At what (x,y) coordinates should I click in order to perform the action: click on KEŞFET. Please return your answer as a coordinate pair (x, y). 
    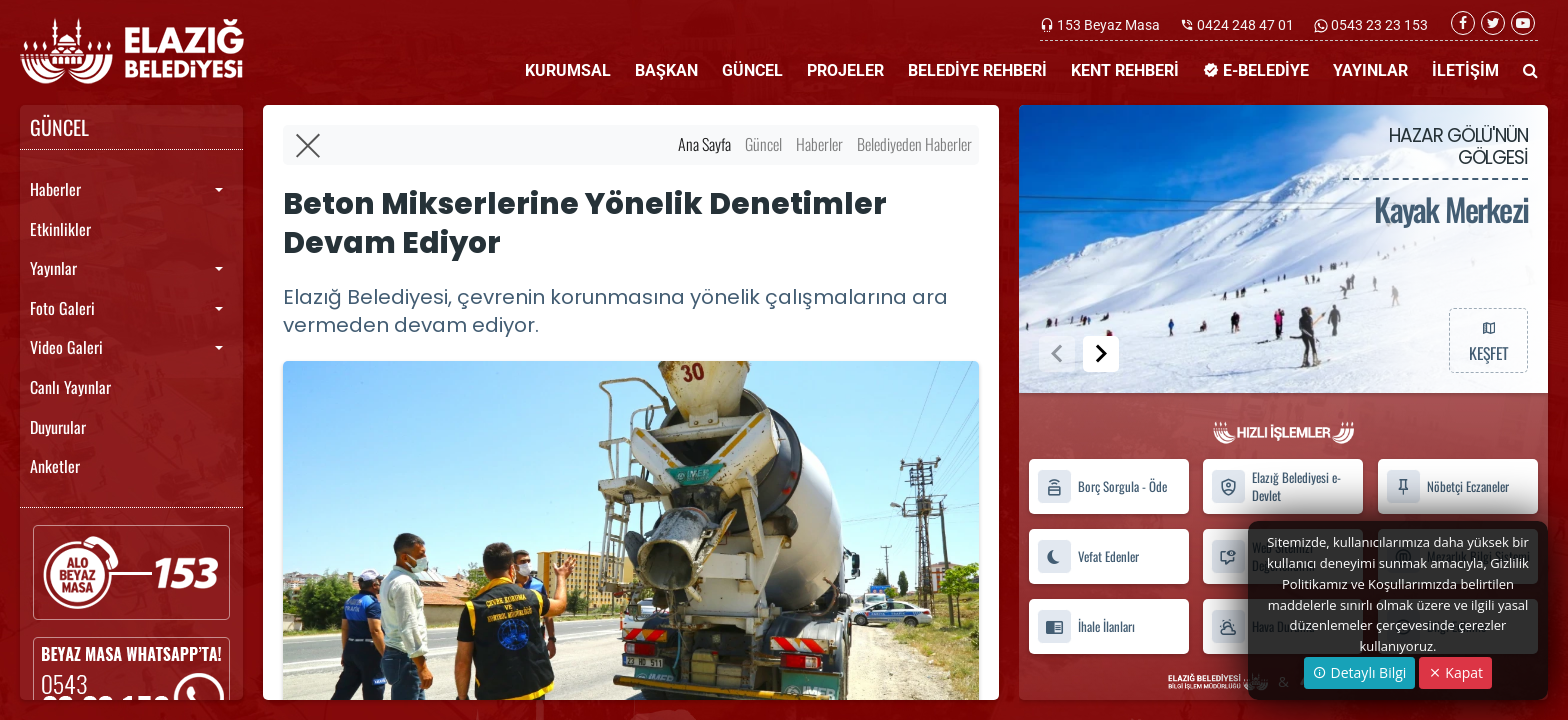
    Looking at the image, I should click on (1488, 340).